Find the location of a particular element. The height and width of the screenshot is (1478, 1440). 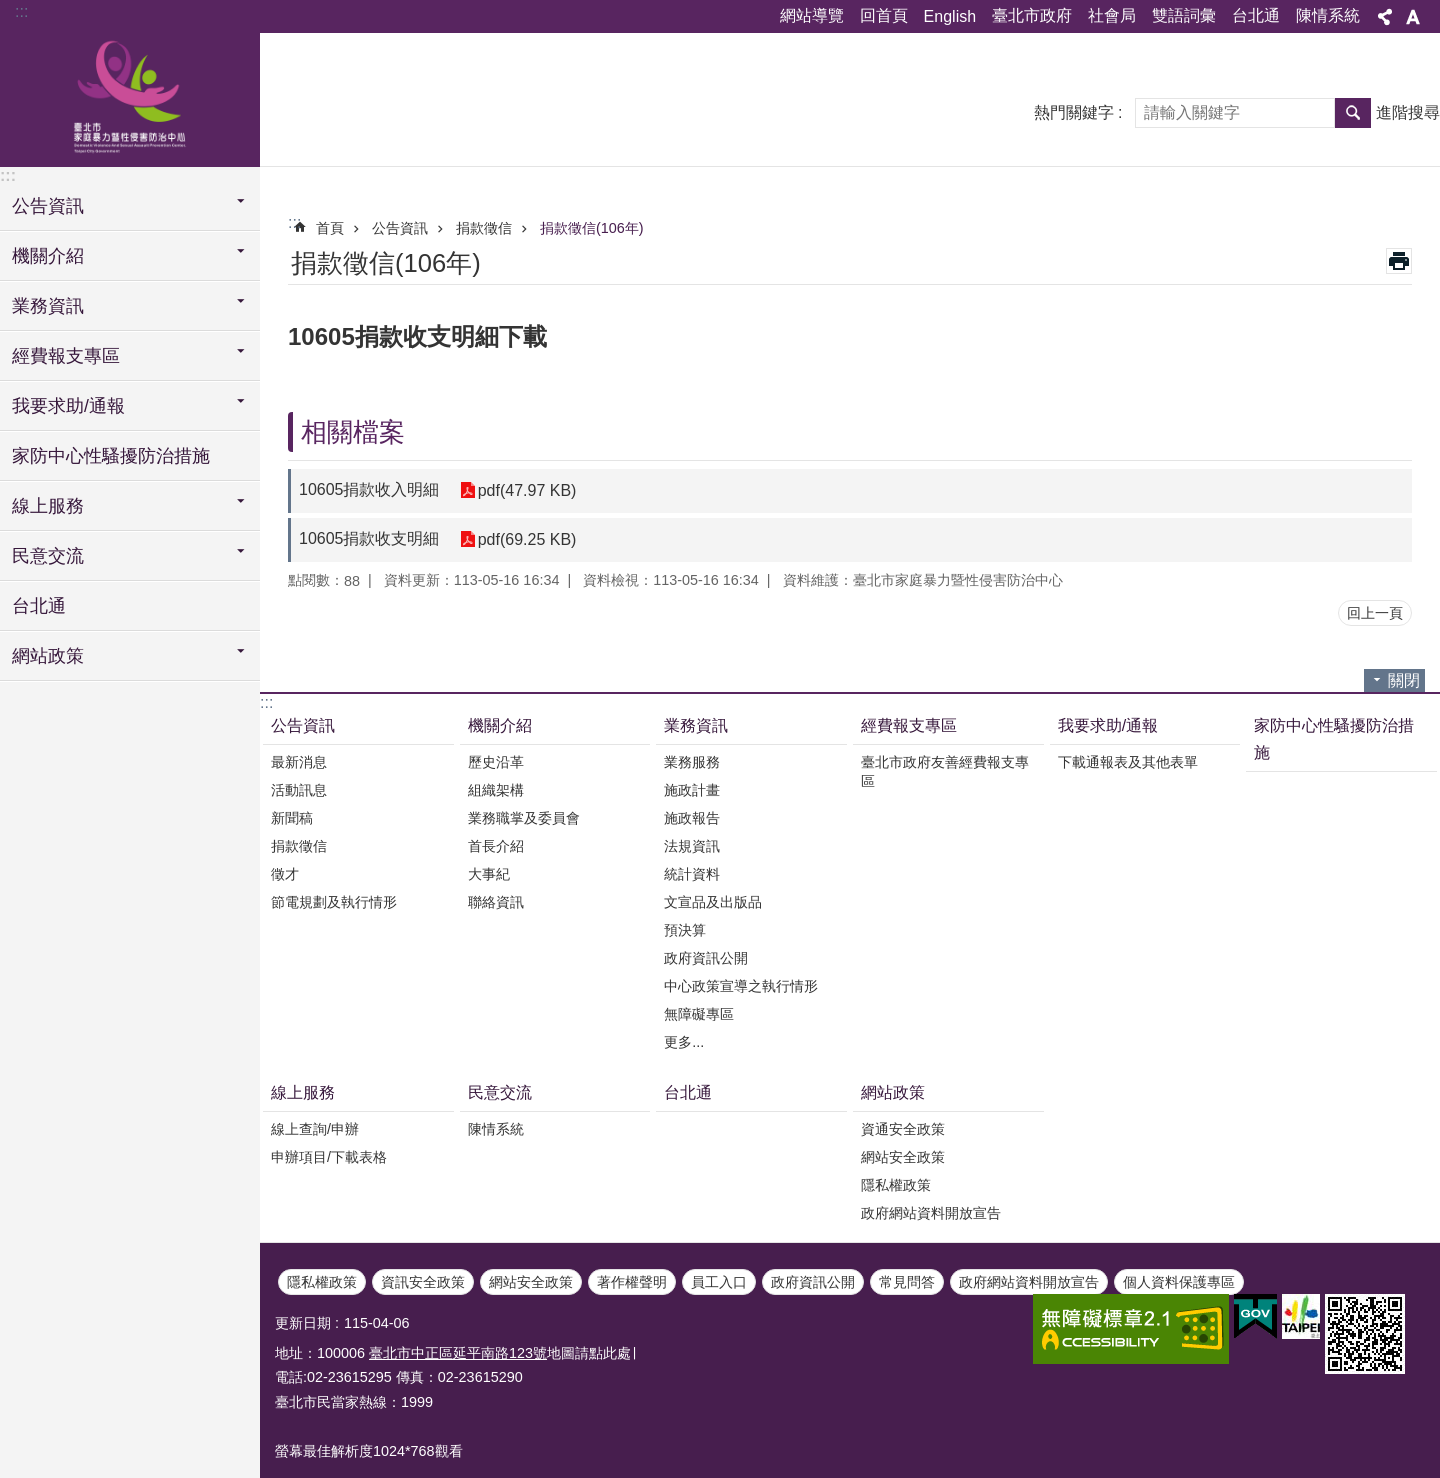

我要求助/通報 is located at coordinates (1108, 725).